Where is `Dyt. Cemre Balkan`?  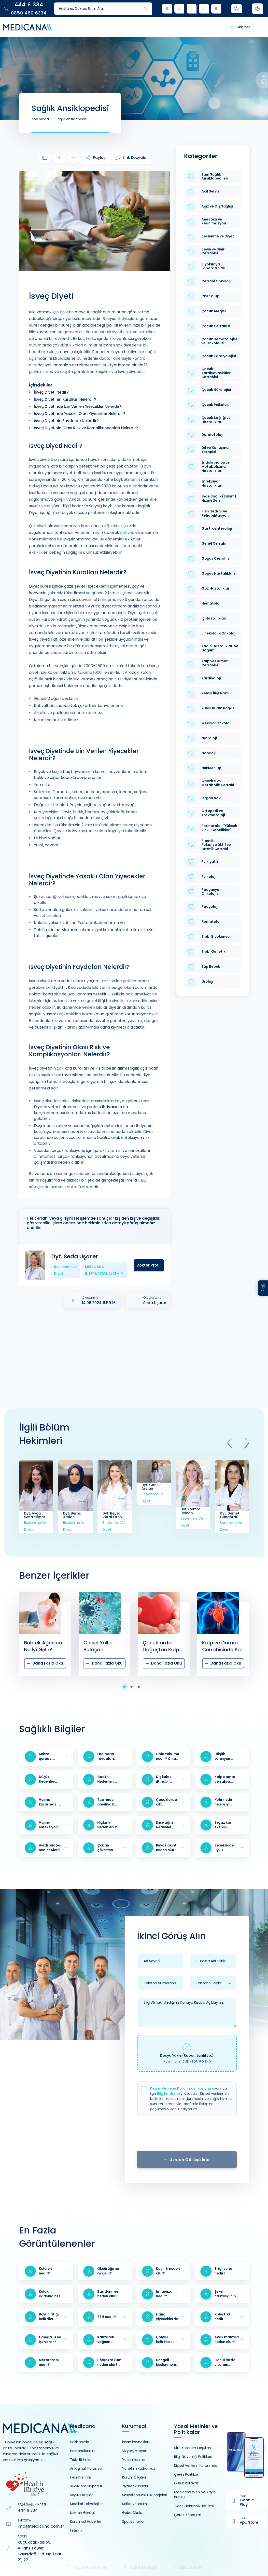 Dyt. Cemre Balkan is located at coordinates (190, 1511).